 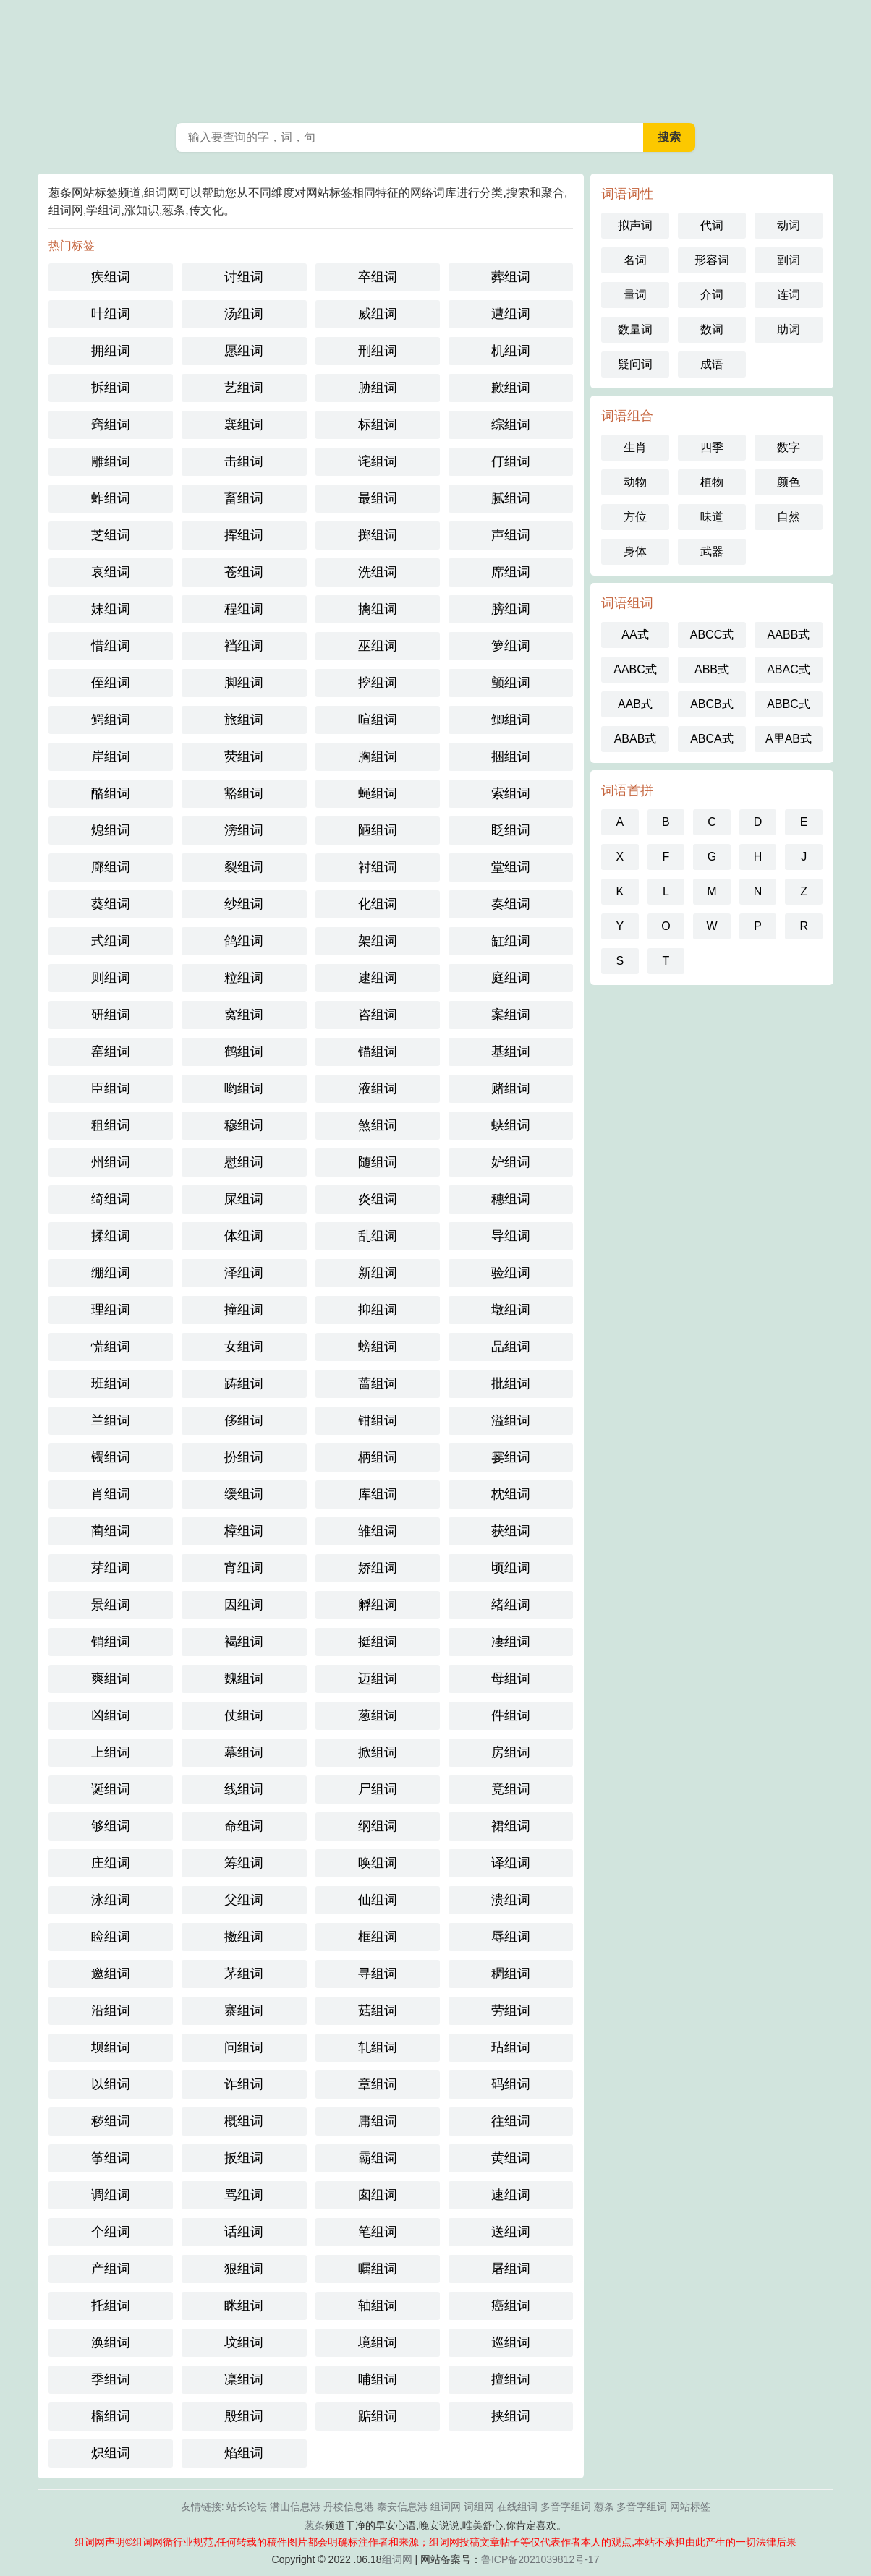 What do you see at coordinates (377, 867) in the screenshot?
I see `衬组词` at bounding box center [377, 867].